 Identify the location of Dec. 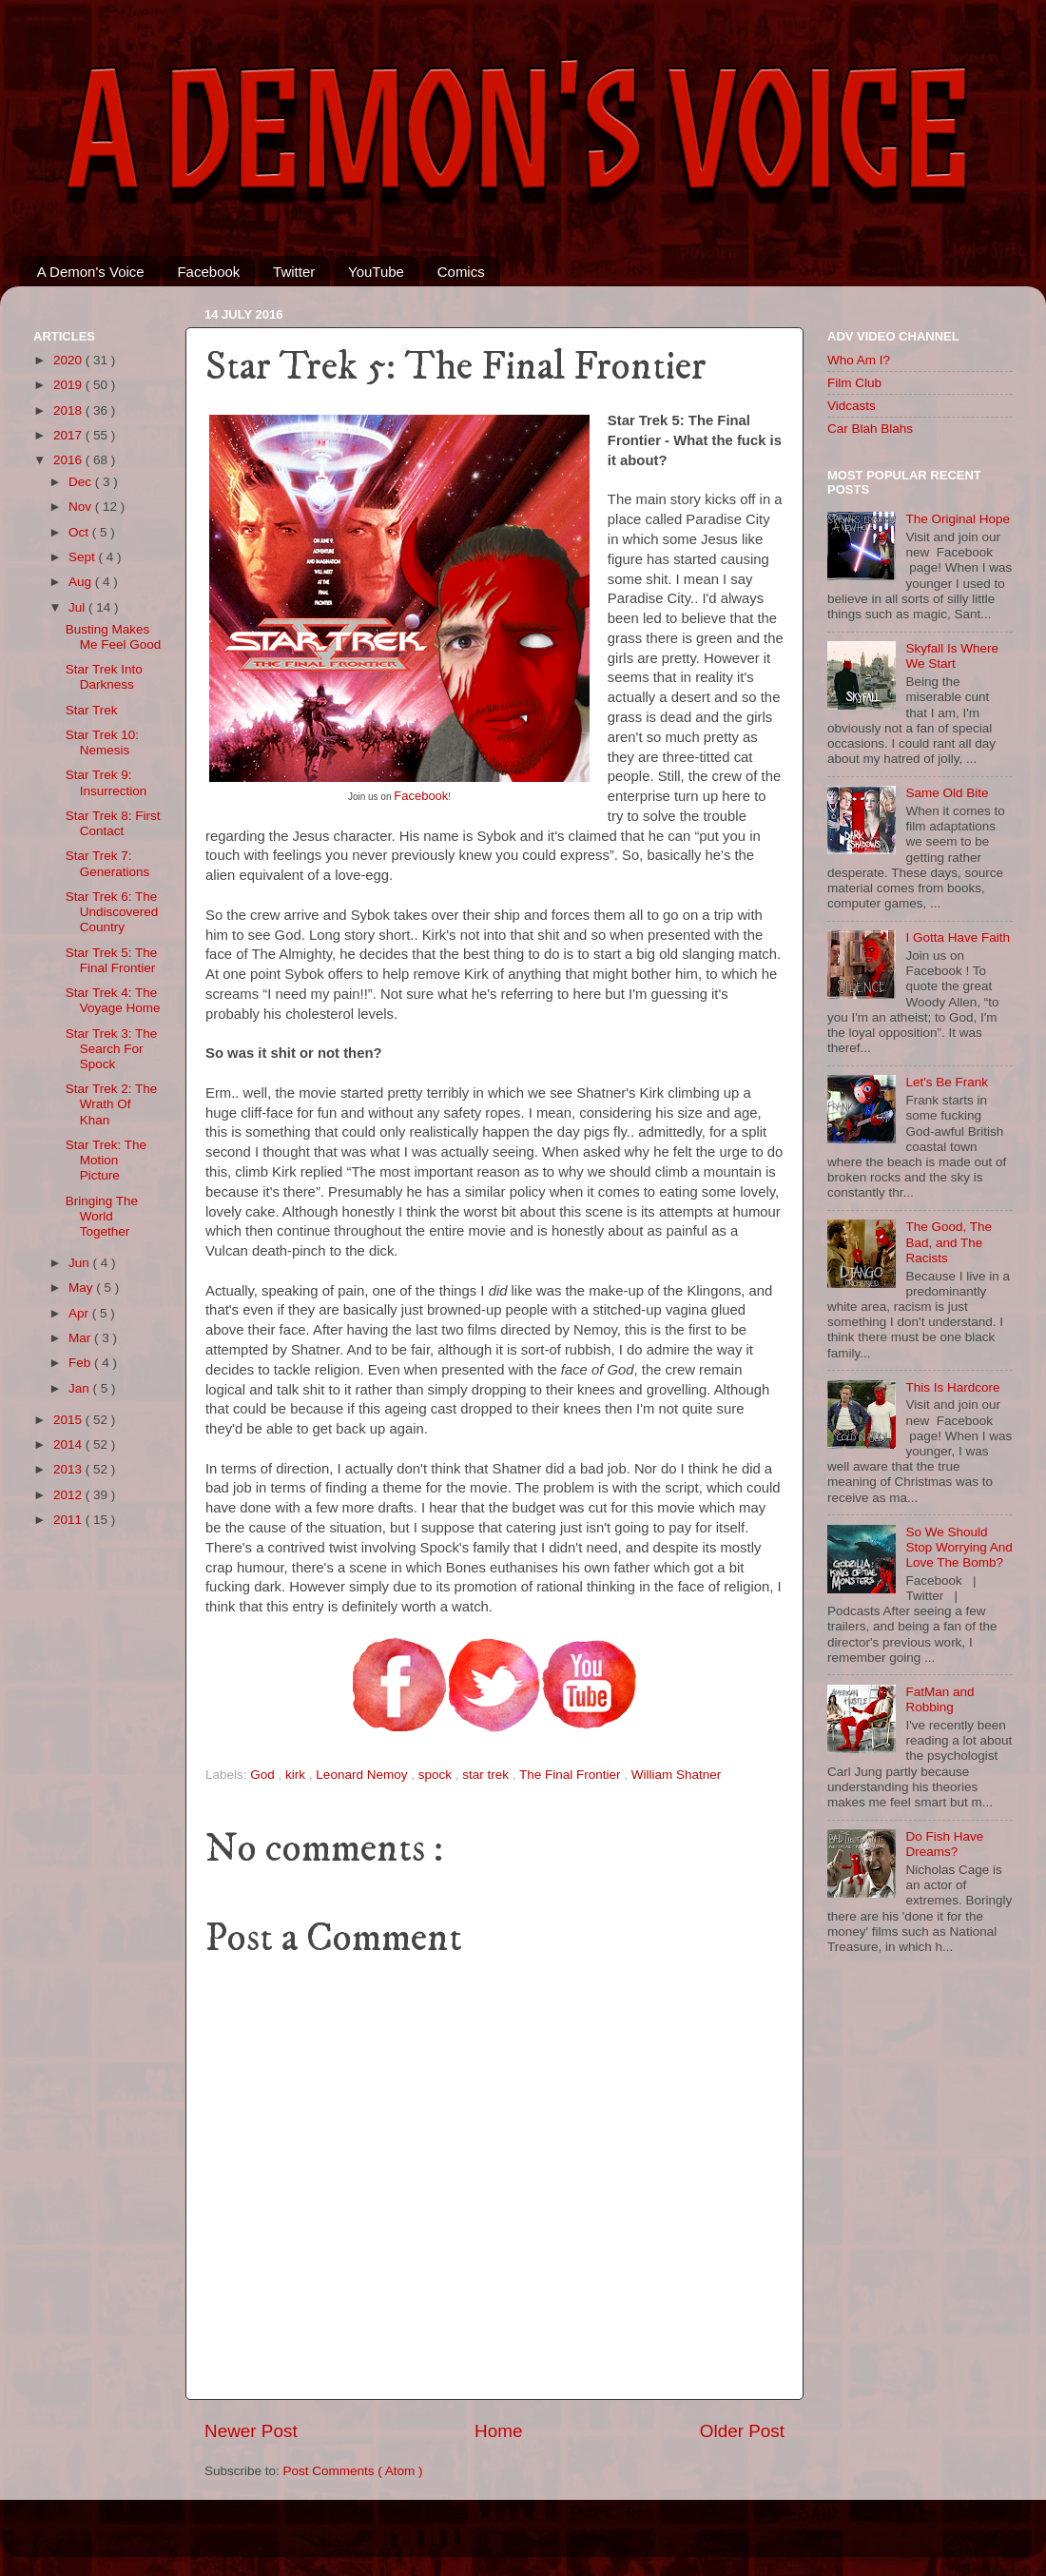
(81, 482).